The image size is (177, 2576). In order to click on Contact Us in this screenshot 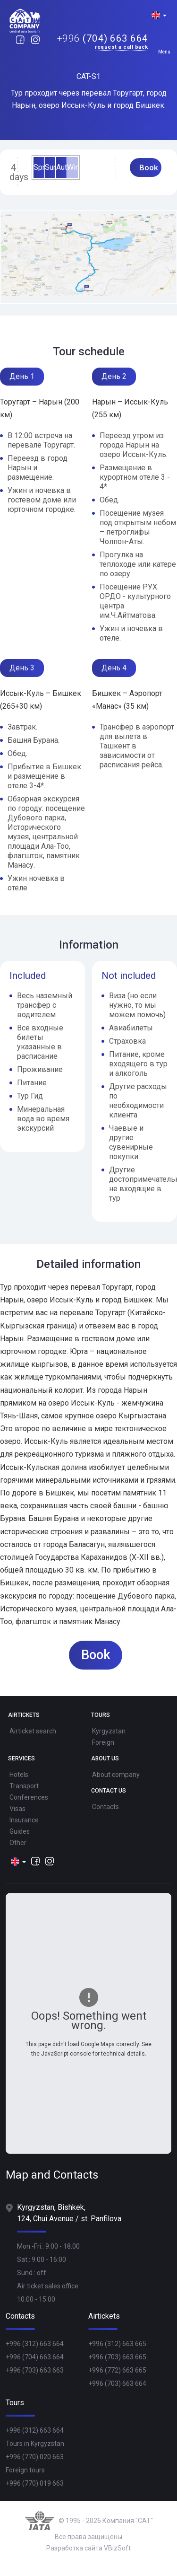, I will do `click(108, 1791)`.